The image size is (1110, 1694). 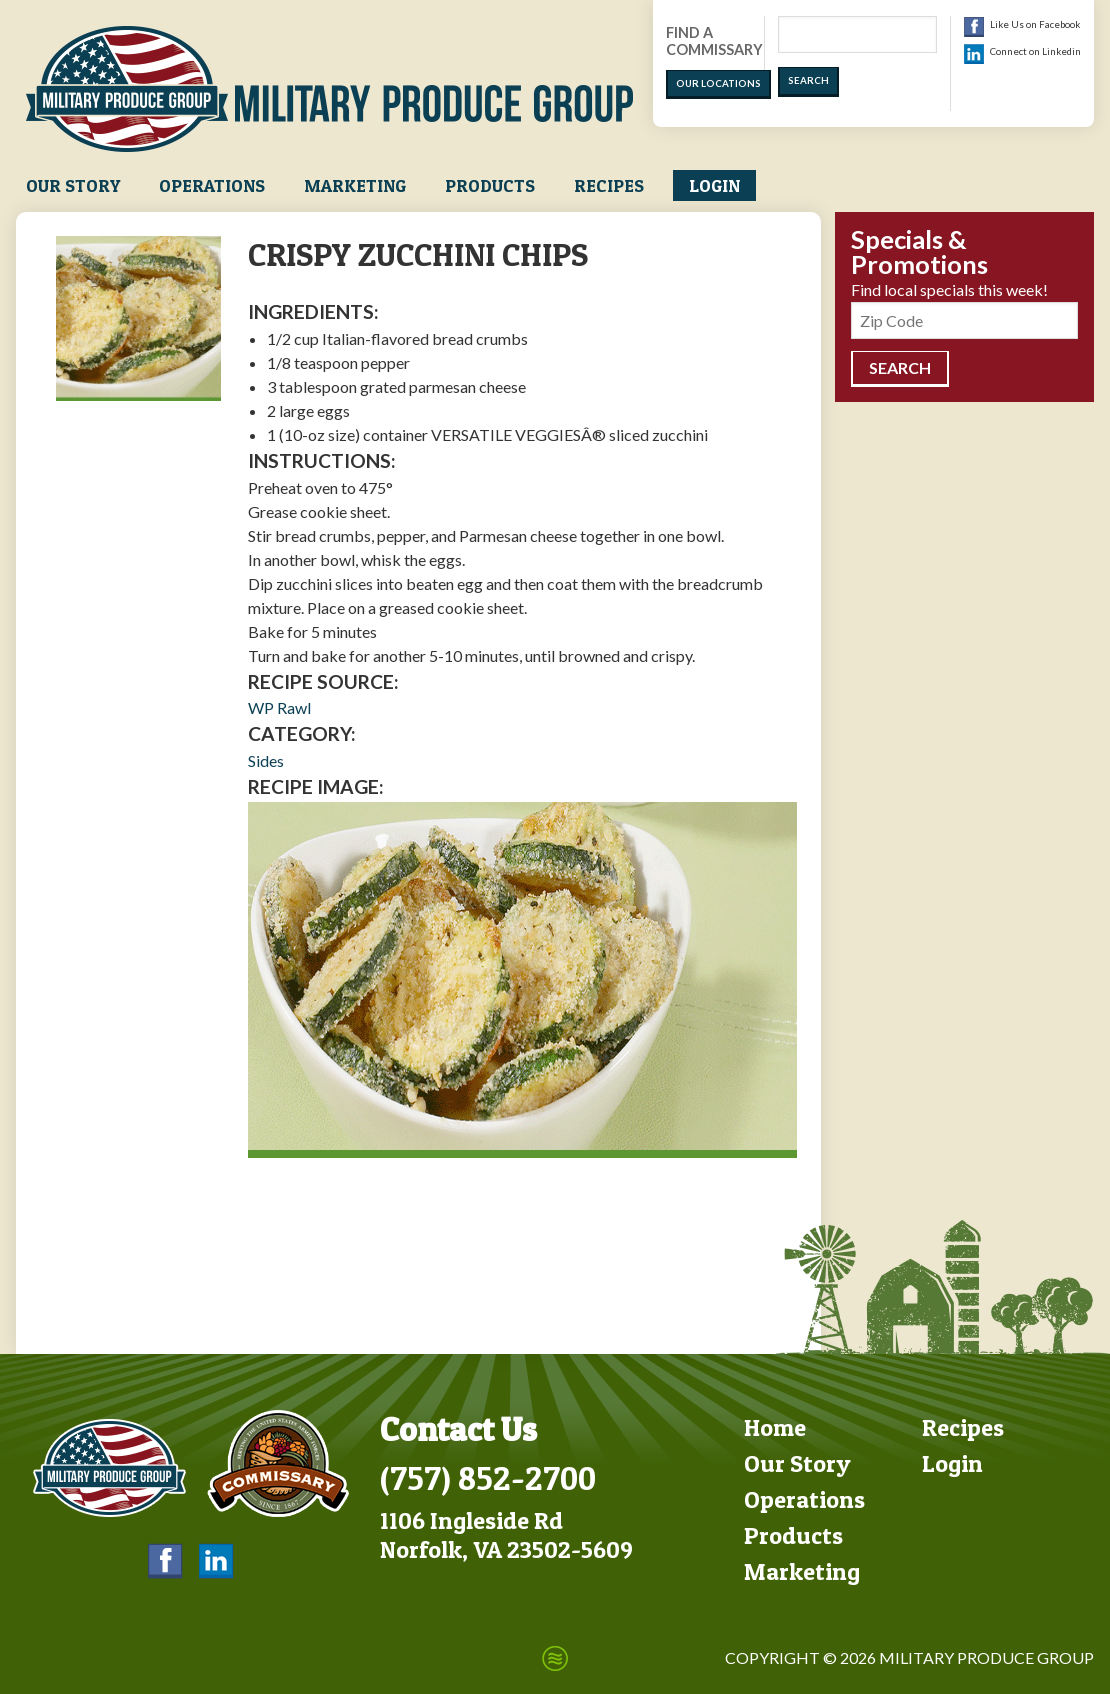 What do you see at coordinates (714, 185) in the screenshot?
I see `Login` at bounding box center [714, 185].